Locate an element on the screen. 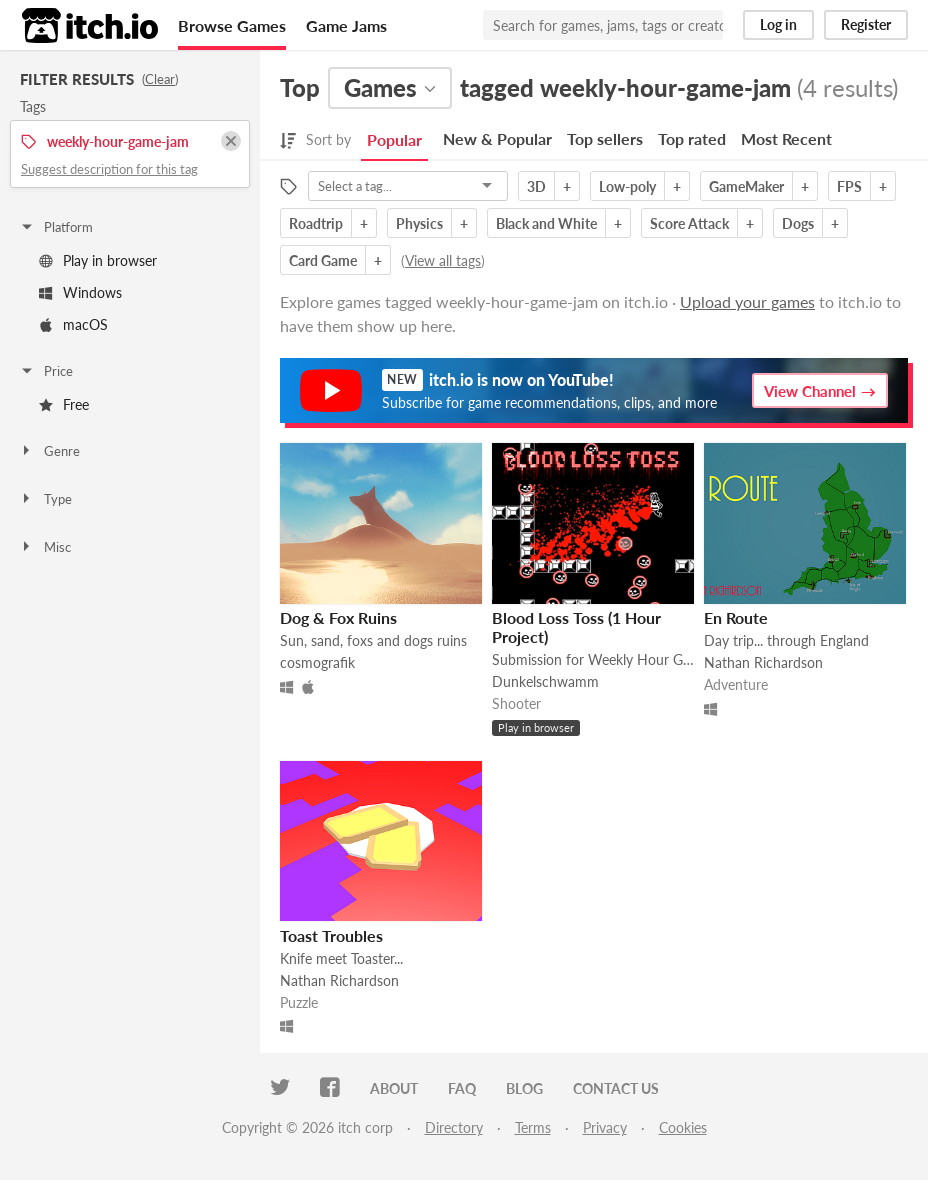 This screenshot has height=1180, width=928. Terms is located at coordinates (533, 1127).